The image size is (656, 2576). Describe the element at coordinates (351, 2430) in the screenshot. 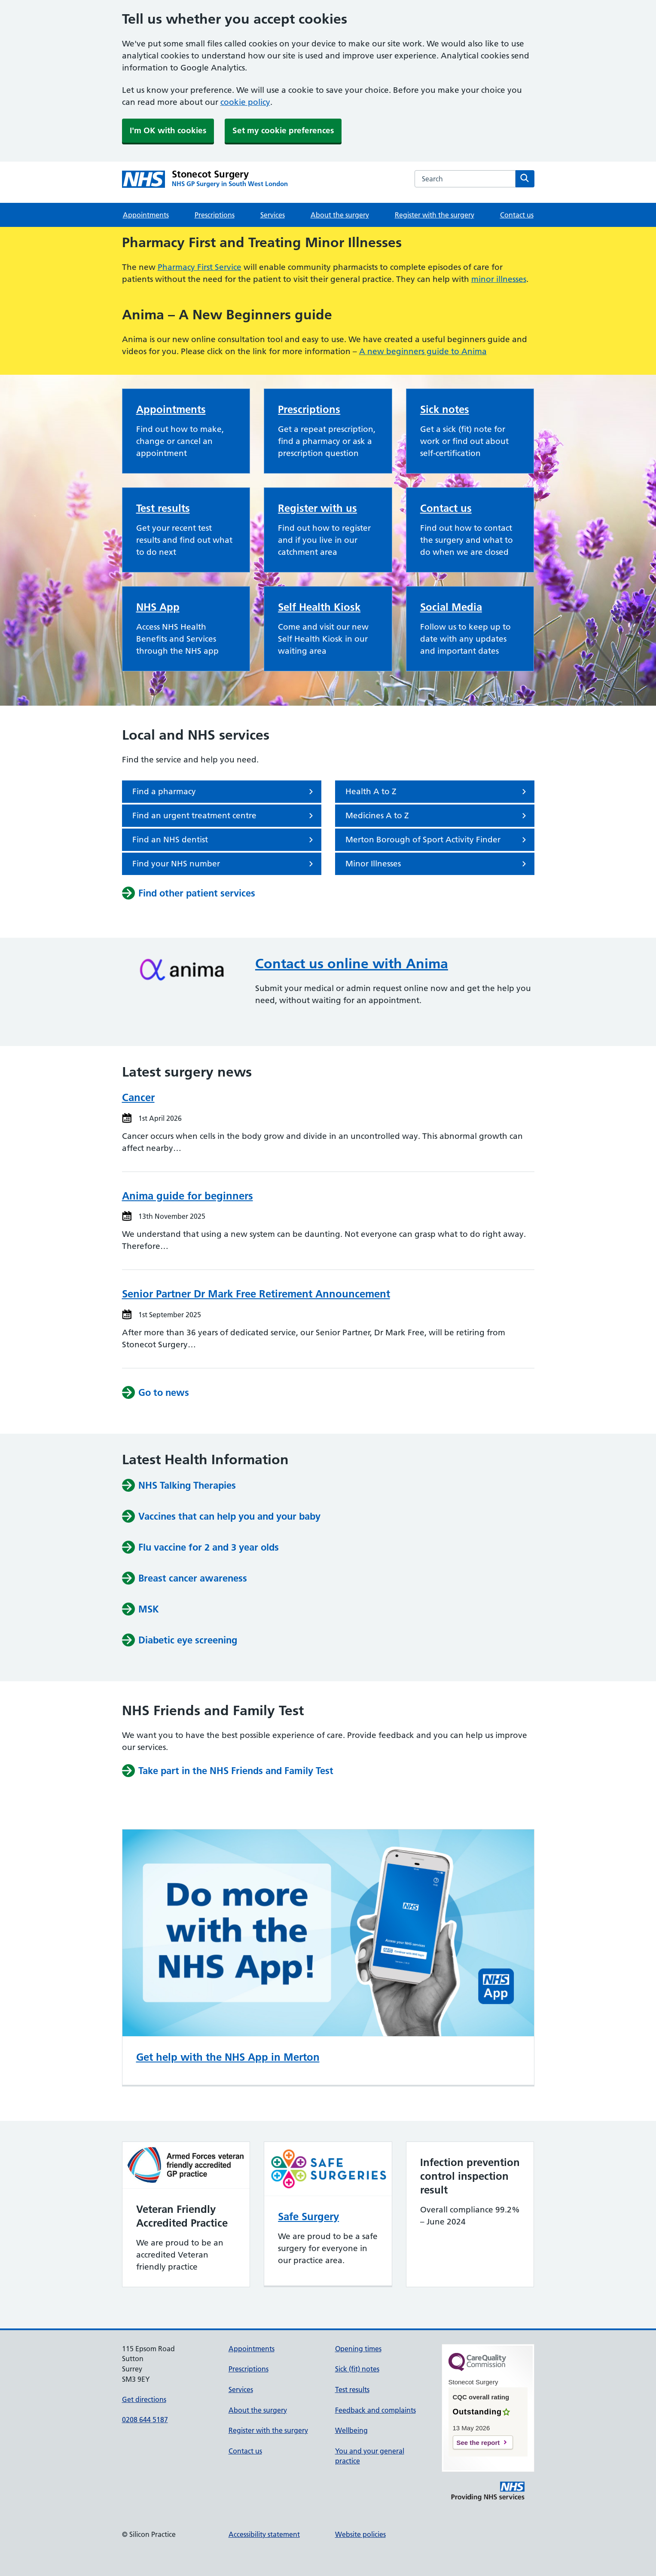

I see `Wellbeing` at that location.